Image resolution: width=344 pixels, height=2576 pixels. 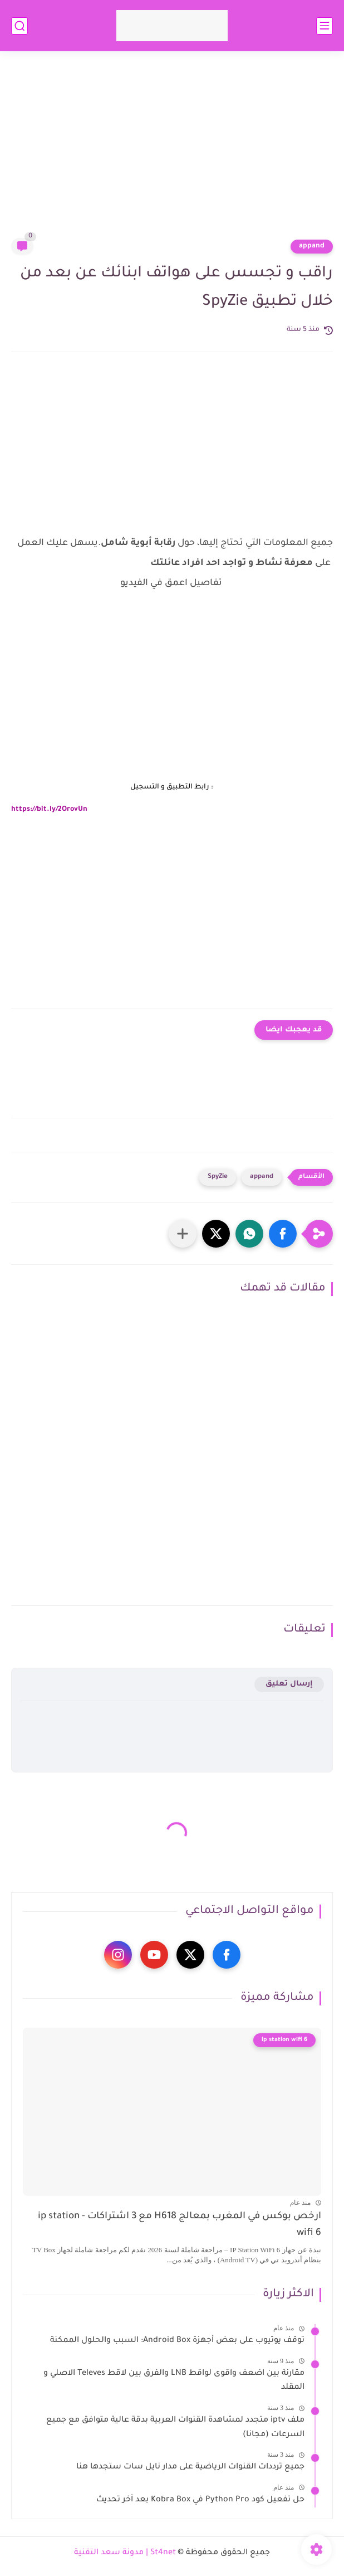 What do you see at coordinates (19, 26) in the screenshot?
I see `[بحث]` at bounding box center [19, 26].